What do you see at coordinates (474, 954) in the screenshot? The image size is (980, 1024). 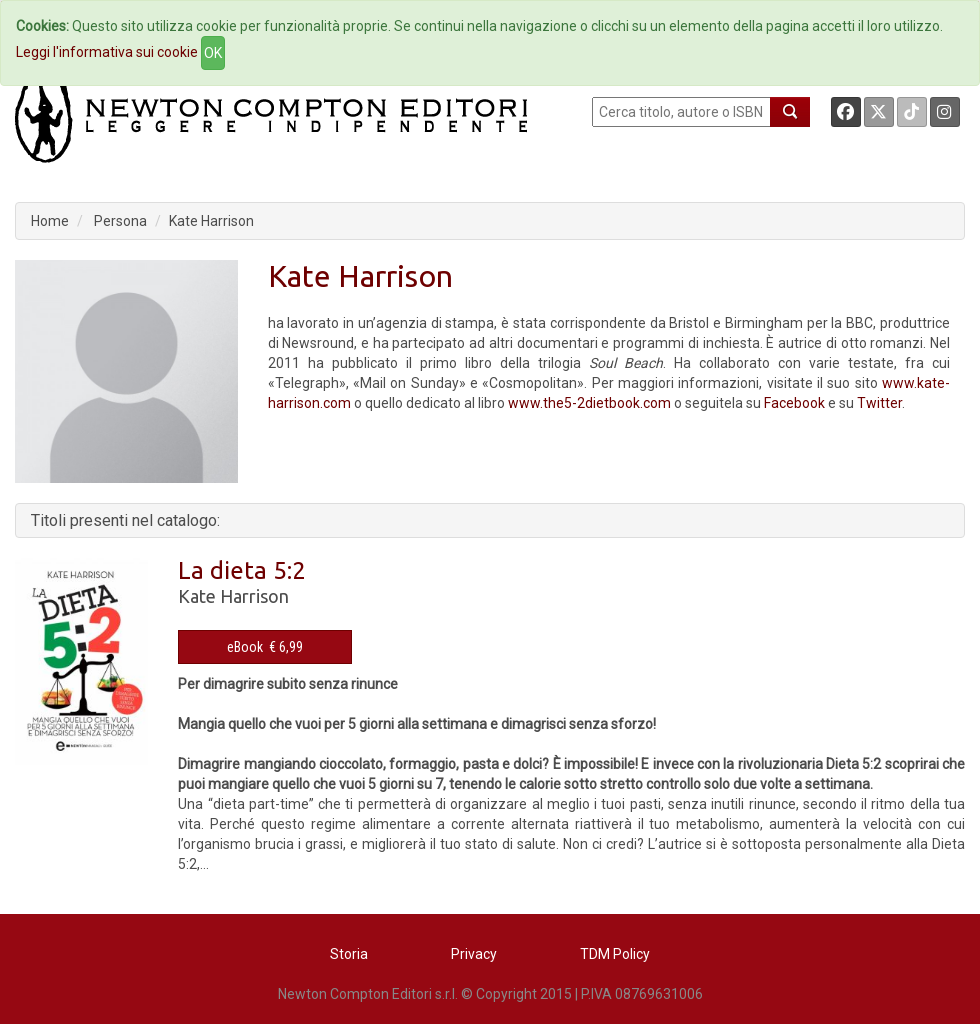 I see `Privacy` at bounding box center [474, 954].